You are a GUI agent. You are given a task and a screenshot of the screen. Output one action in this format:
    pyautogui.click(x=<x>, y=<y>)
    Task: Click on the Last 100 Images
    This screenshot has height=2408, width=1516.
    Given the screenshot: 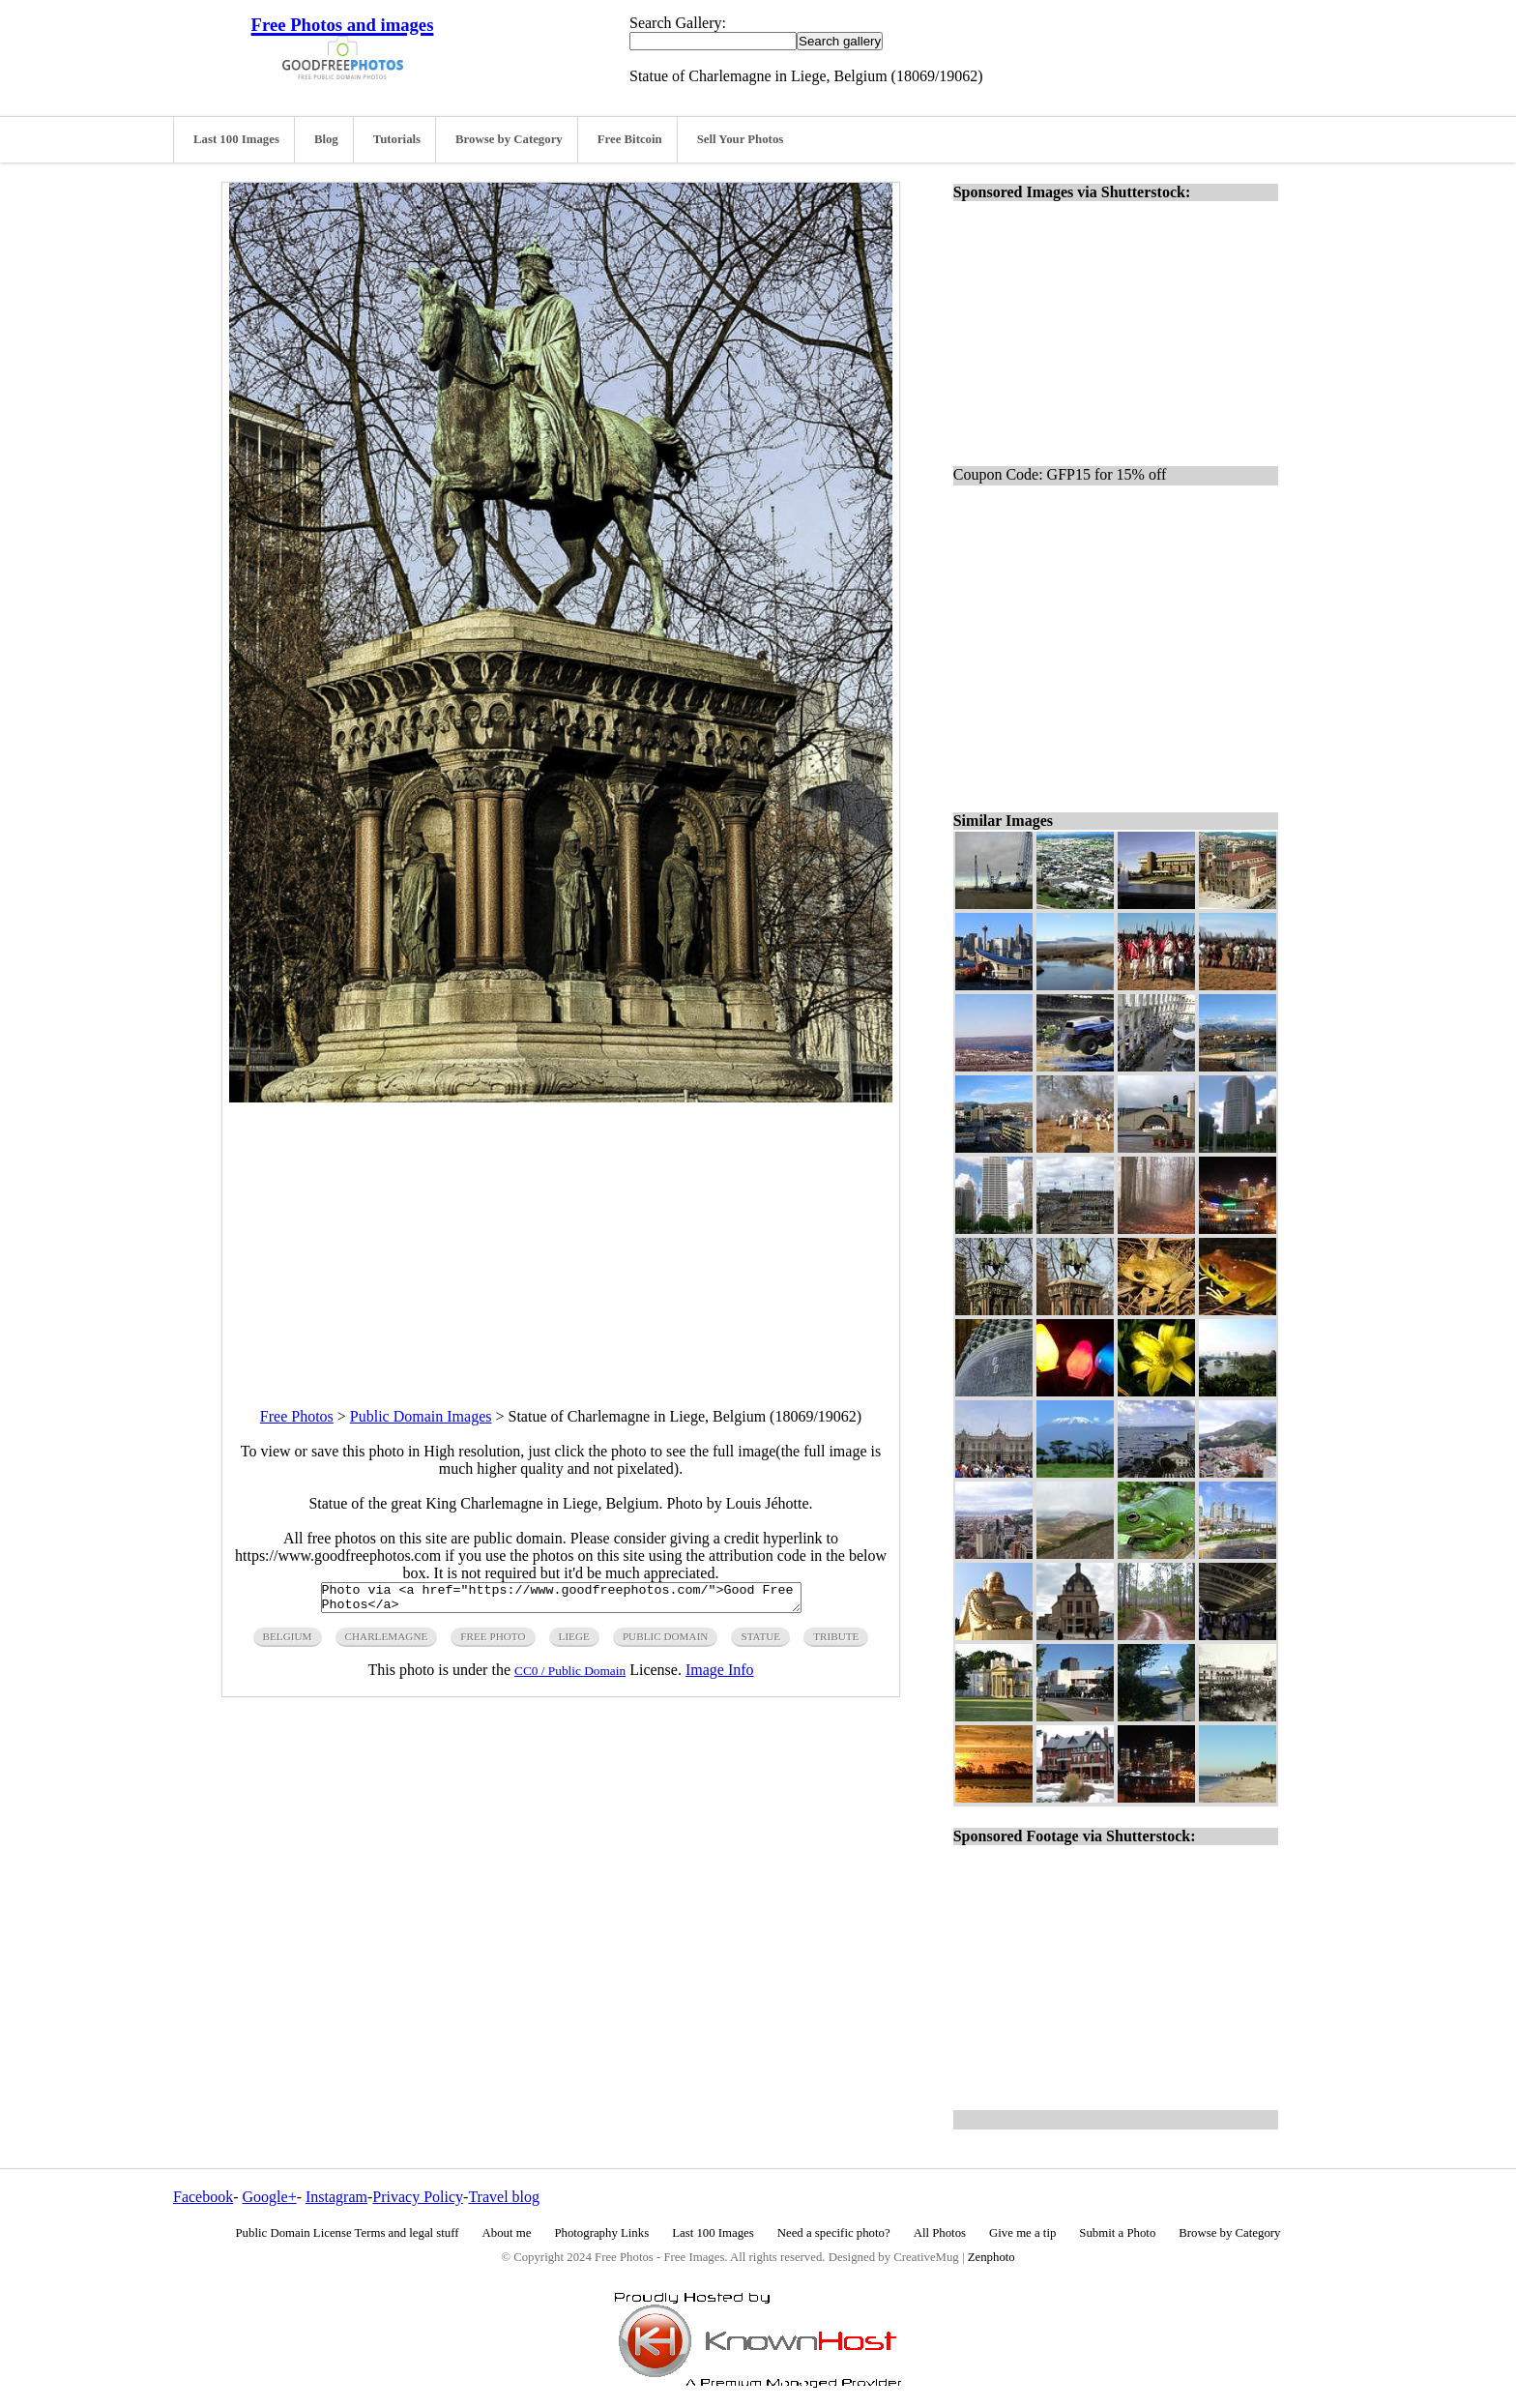 What is the action you would take?
    pyautogui.click(x=236, y=139)
    